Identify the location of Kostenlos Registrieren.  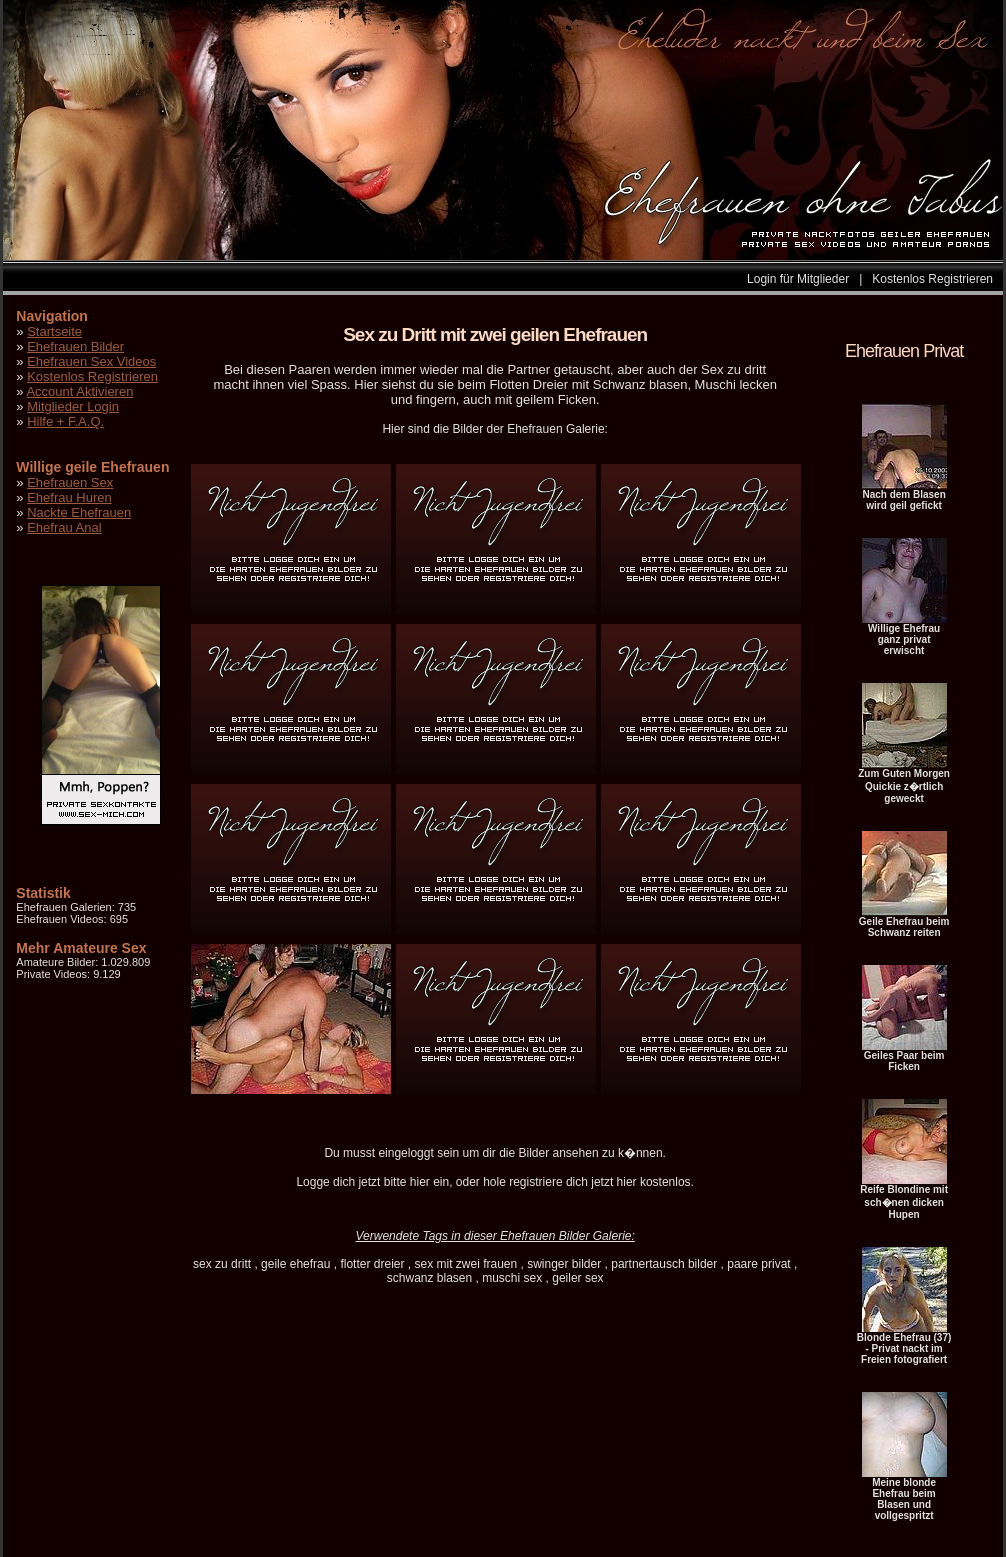
(932, 279).